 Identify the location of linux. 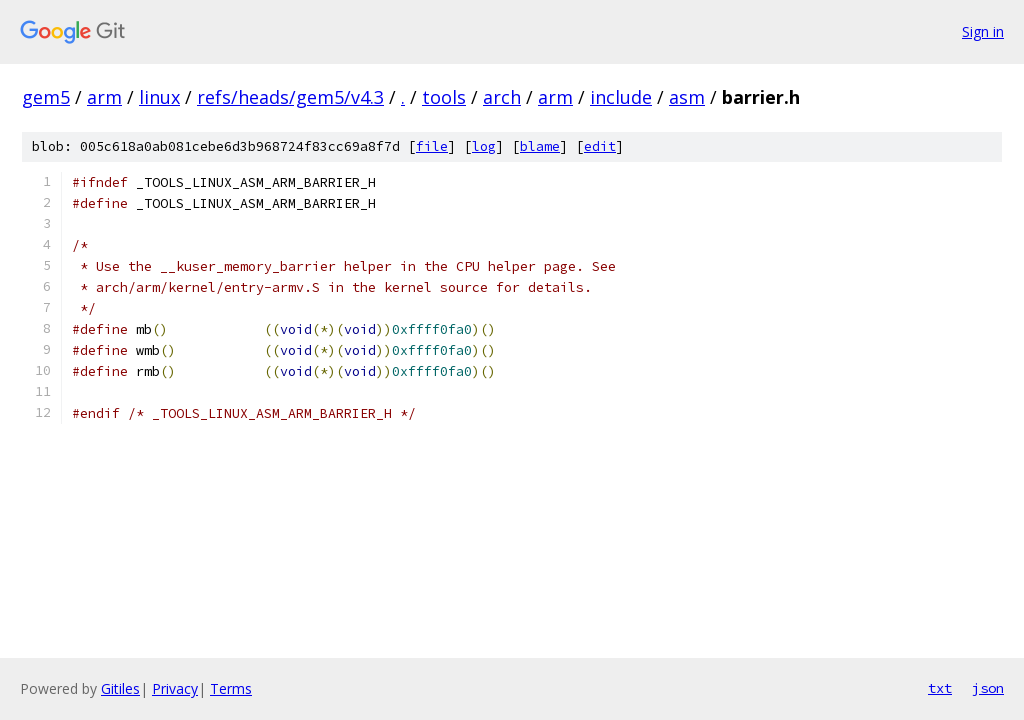
(159, 97).